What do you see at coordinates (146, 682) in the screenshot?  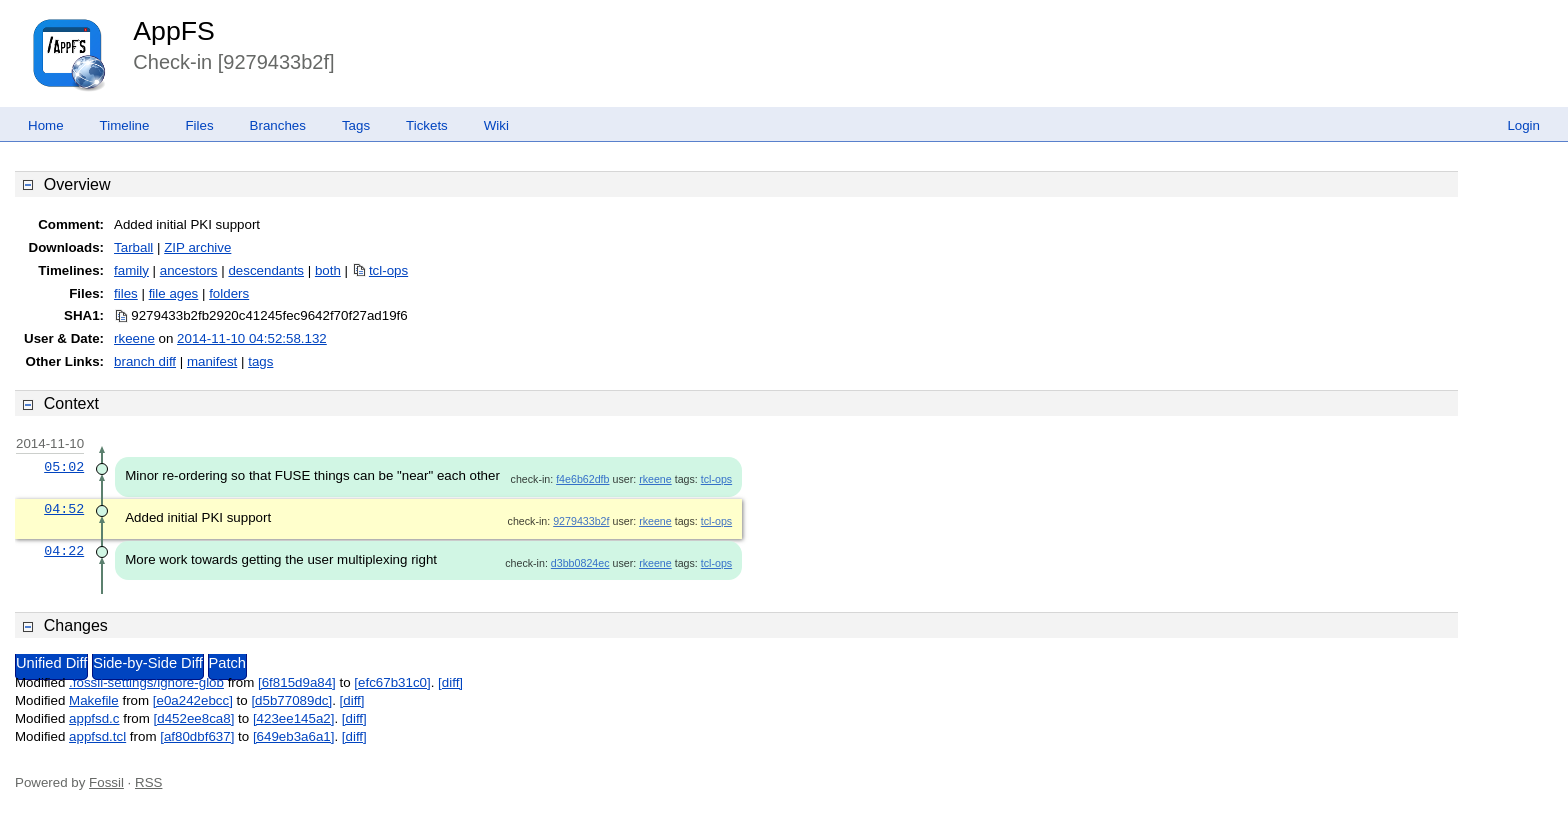 I see `.fossil-settings/ignore-glob` at bounding box center [146, 682].